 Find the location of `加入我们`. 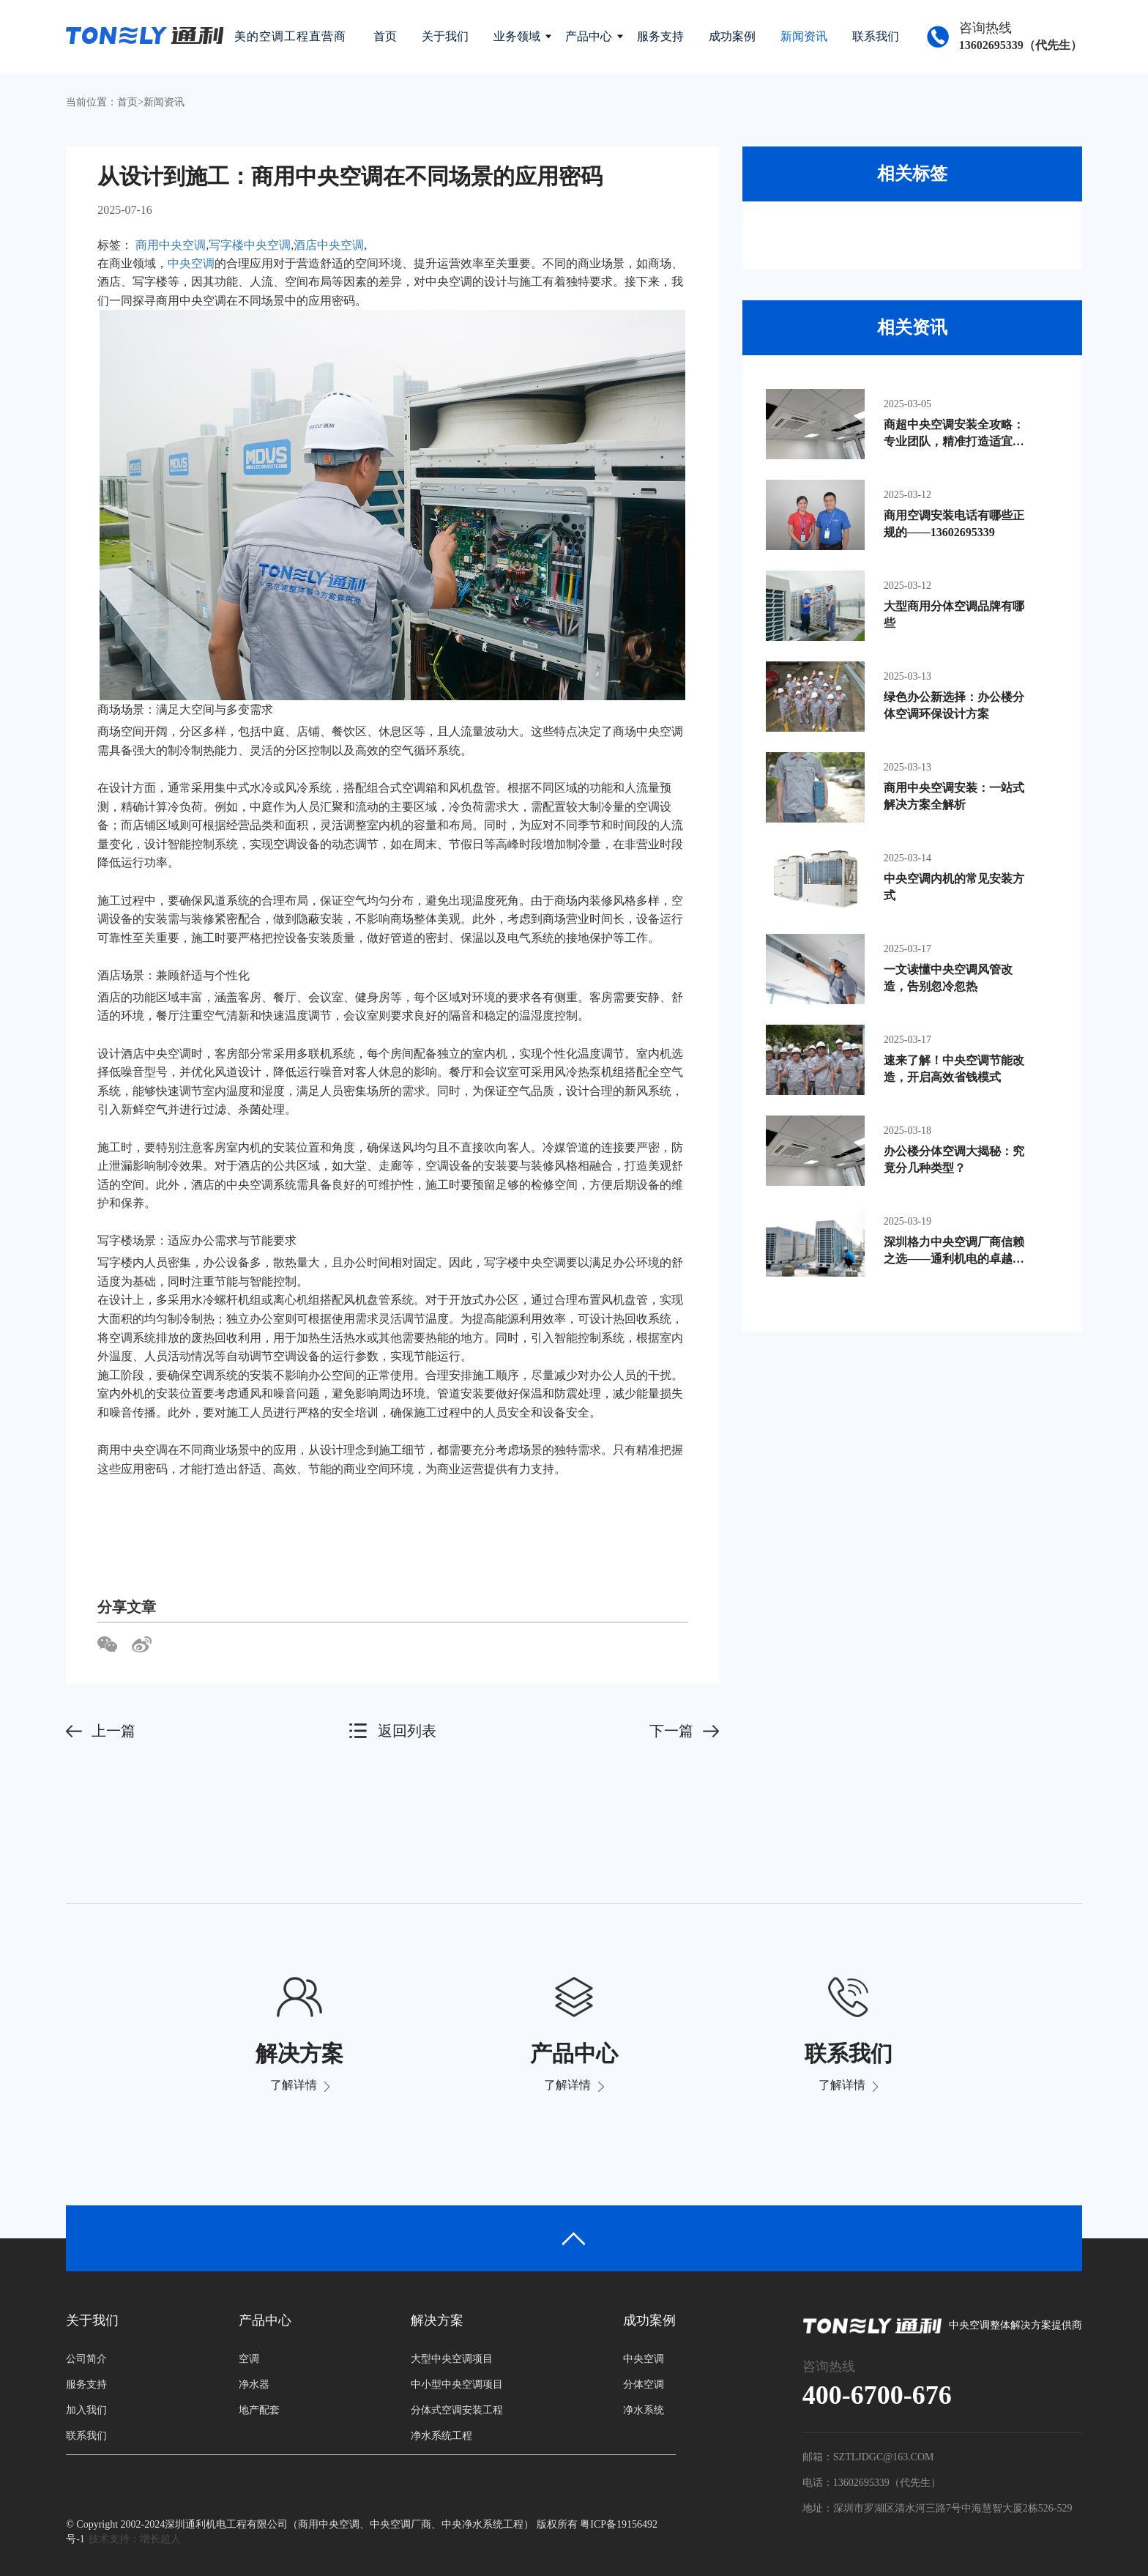

加入我们 is located at coordinates (86, 2410).